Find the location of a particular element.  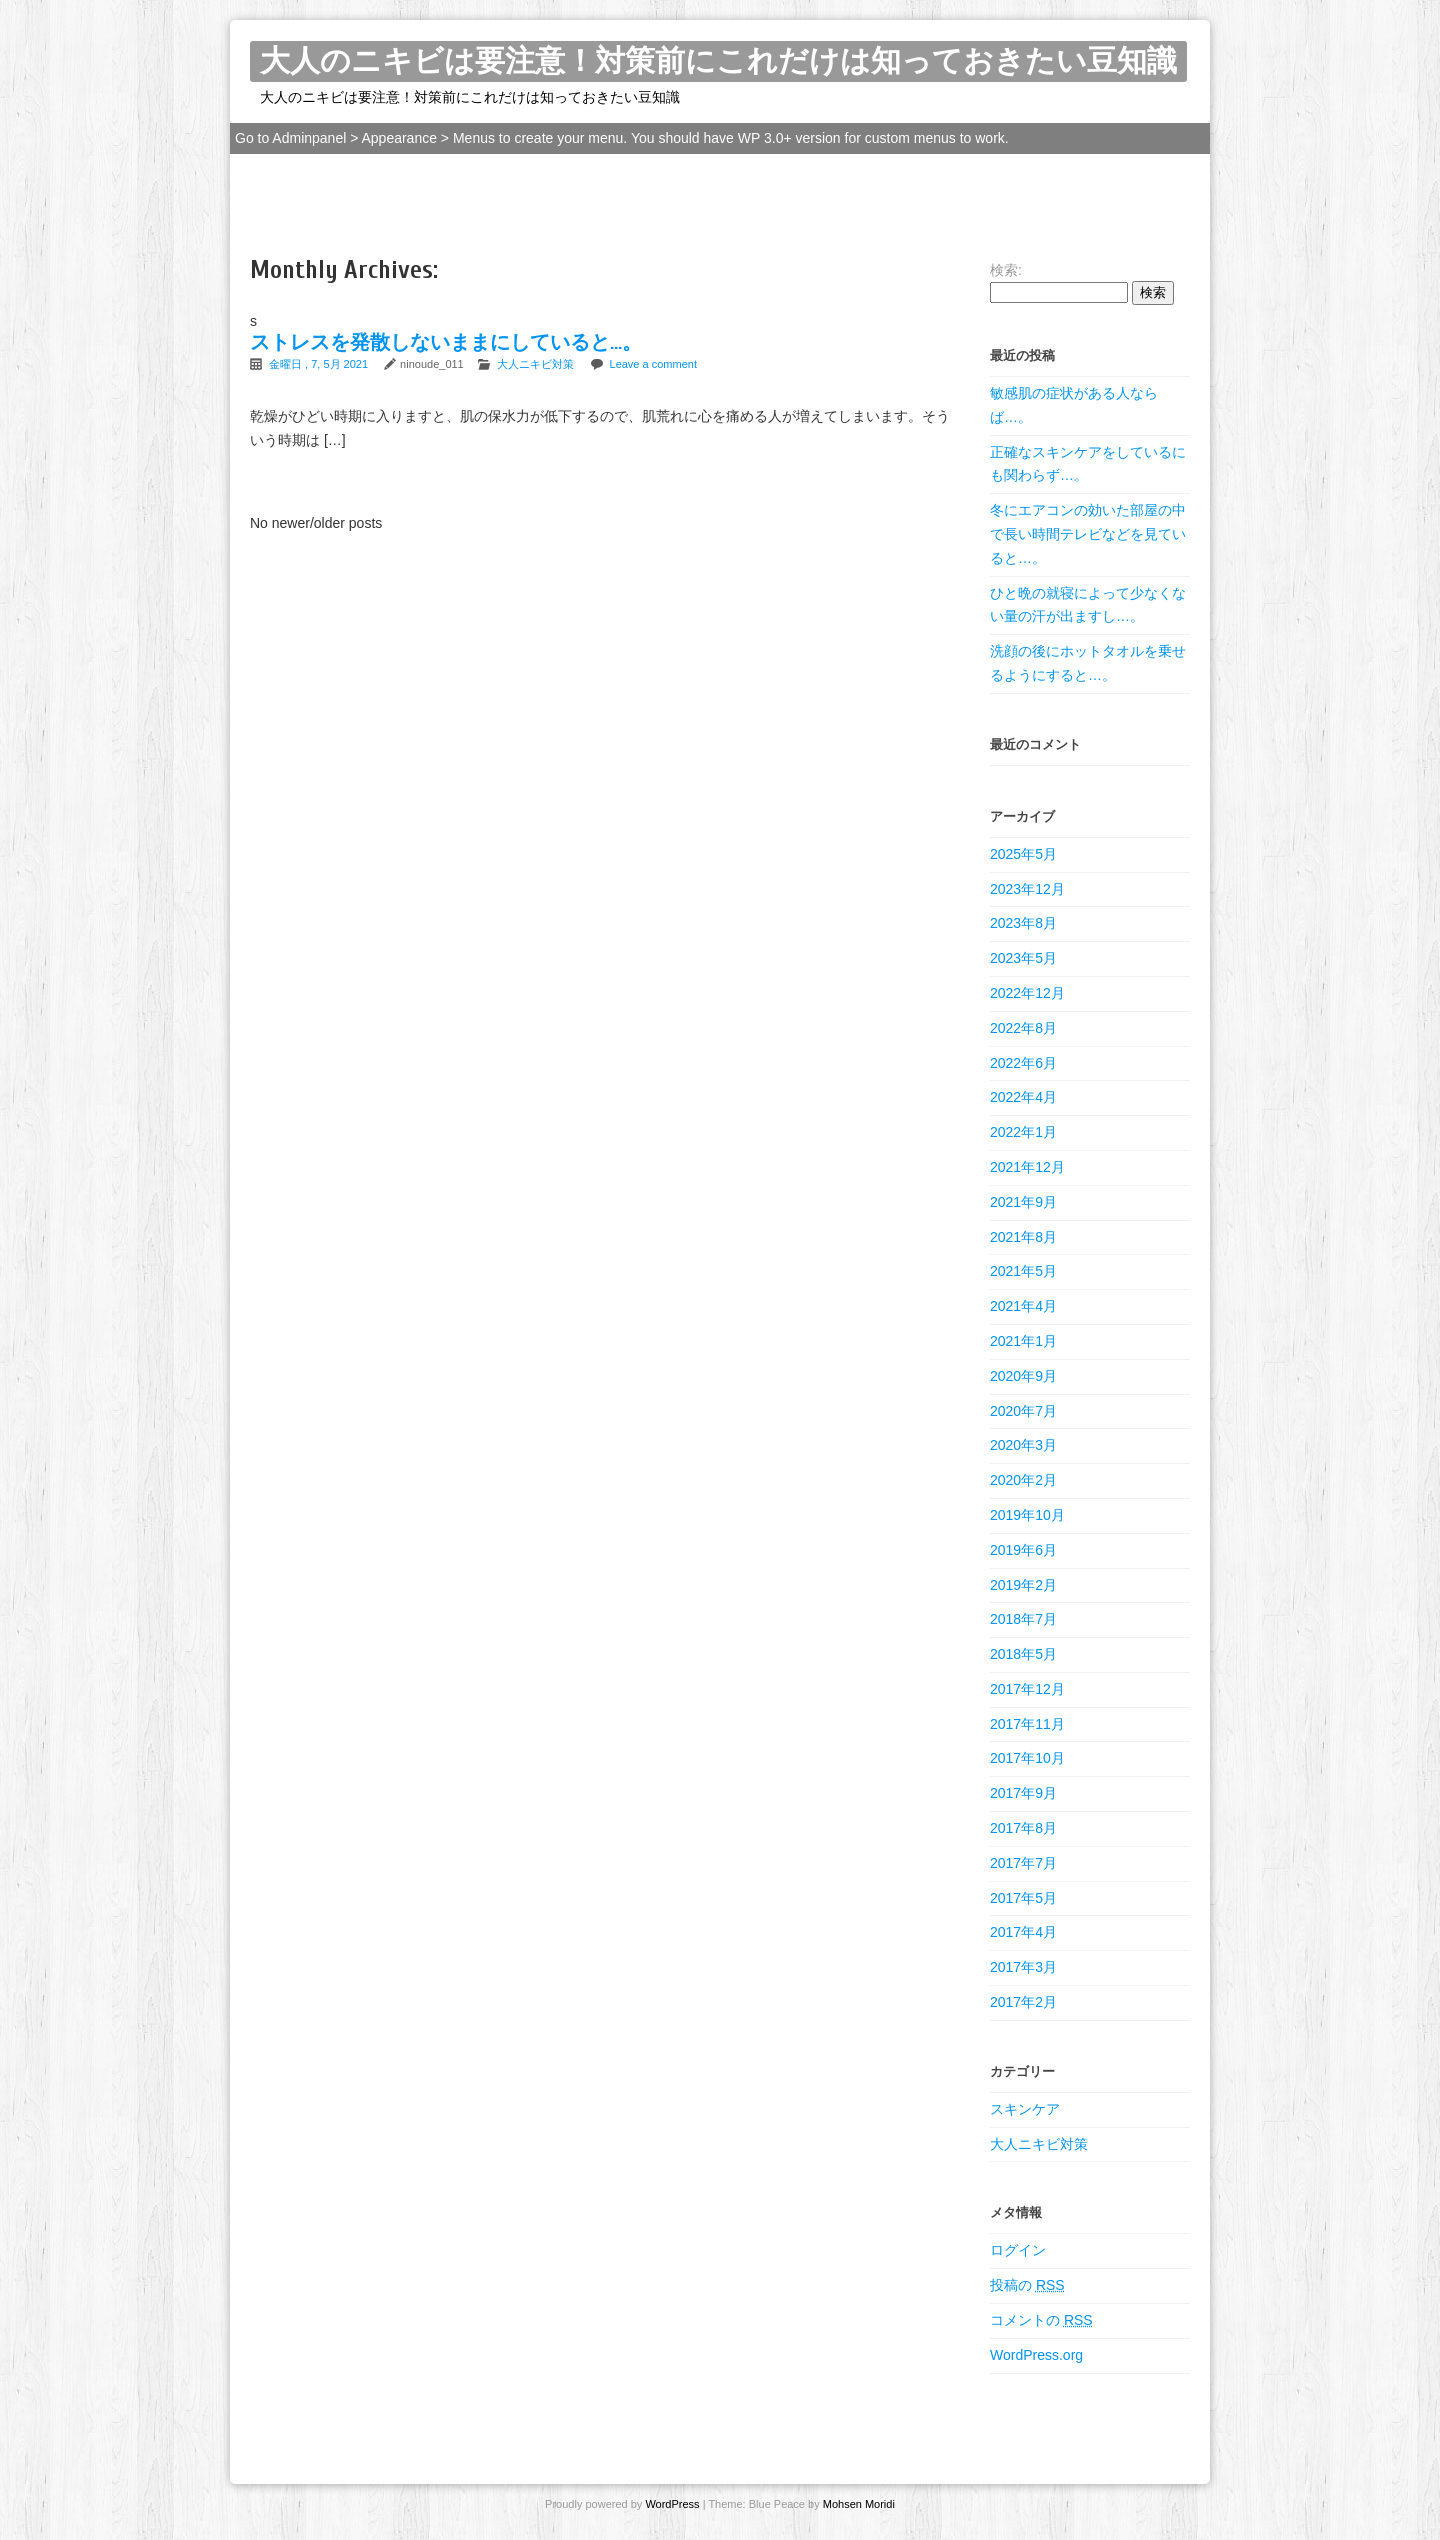

2023年5月 is located at coordinates (1023, 958).